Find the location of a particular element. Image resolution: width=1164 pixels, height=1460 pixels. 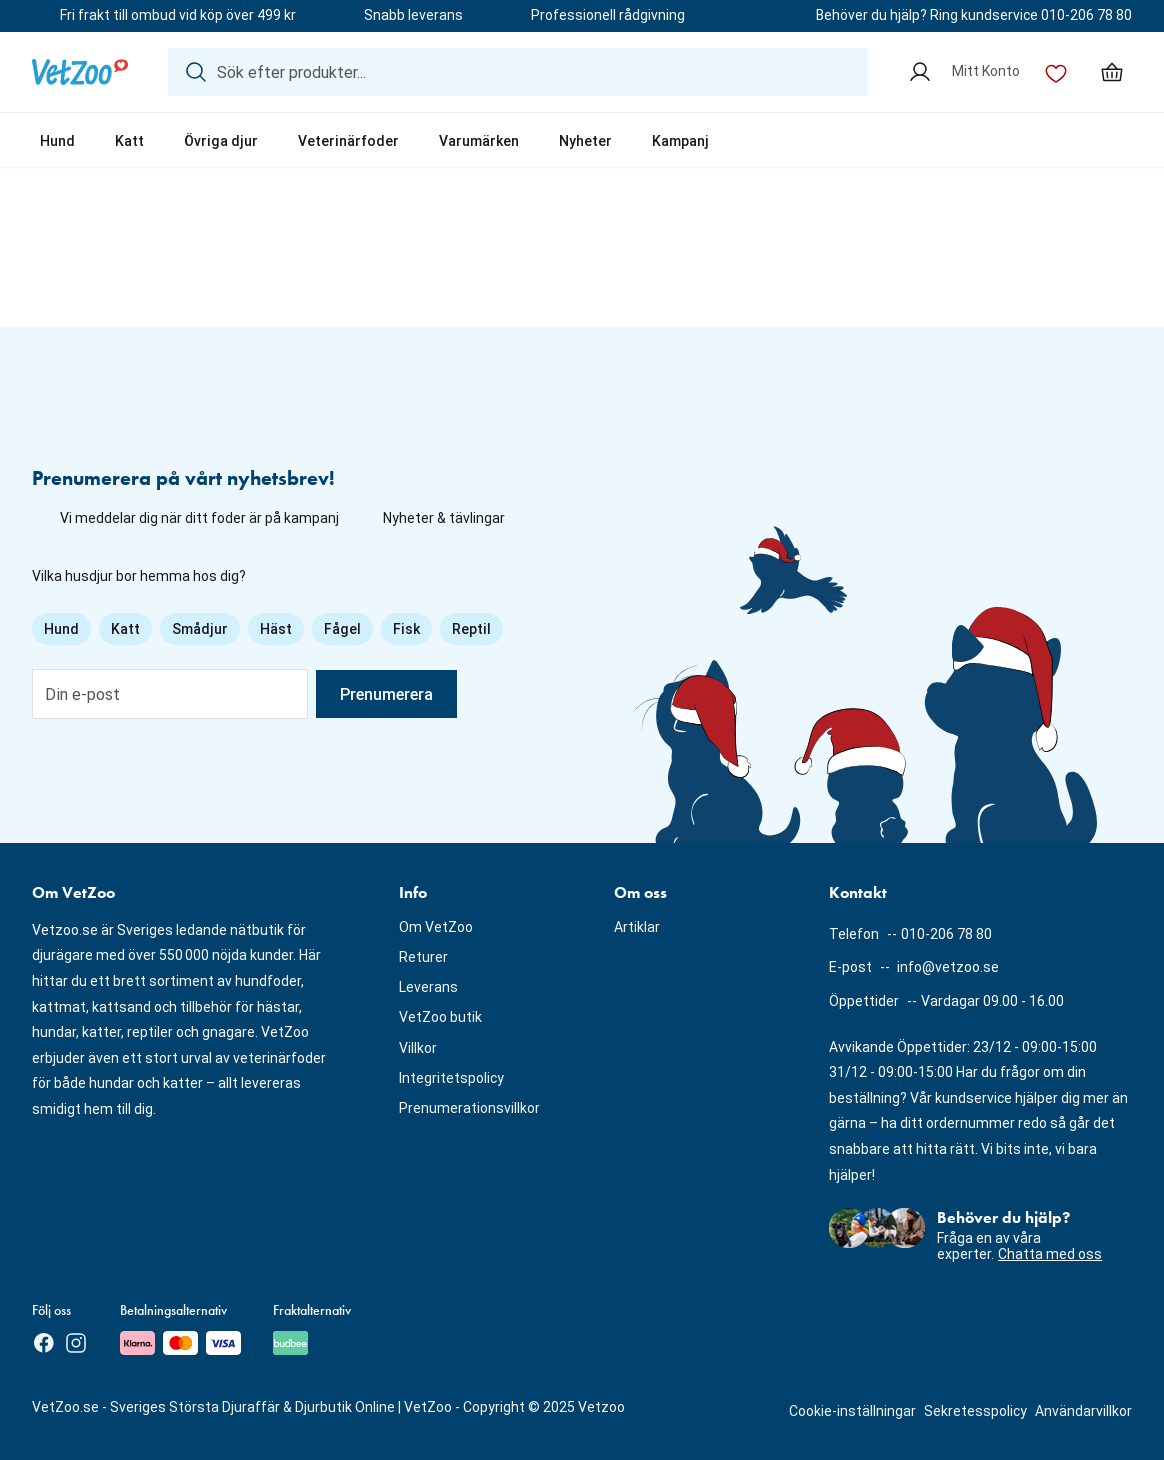

Chatta med oss [button] is located at coordinates (1050, 1254).